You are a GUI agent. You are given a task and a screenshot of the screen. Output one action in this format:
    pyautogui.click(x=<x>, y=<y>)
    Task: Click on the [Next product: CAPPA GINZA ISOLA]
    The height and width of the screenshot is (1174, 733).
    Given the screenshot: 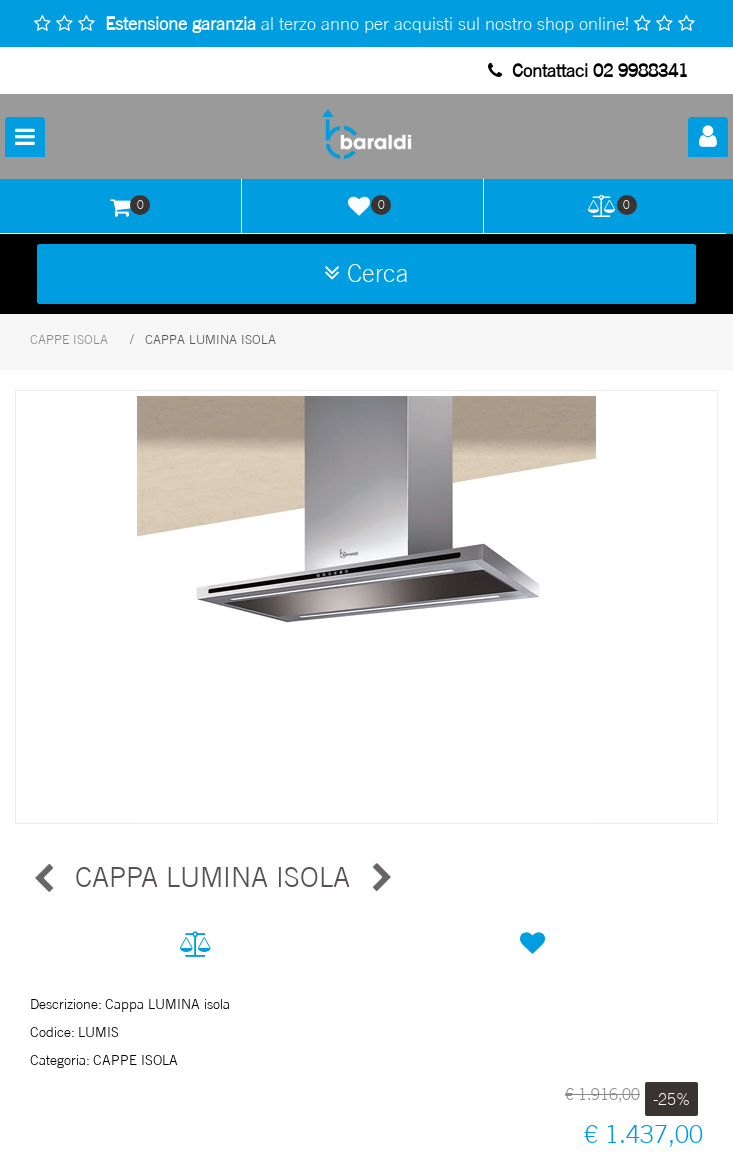 What is the action you would take?
    pyautogui.click(x=380, y=878)
    